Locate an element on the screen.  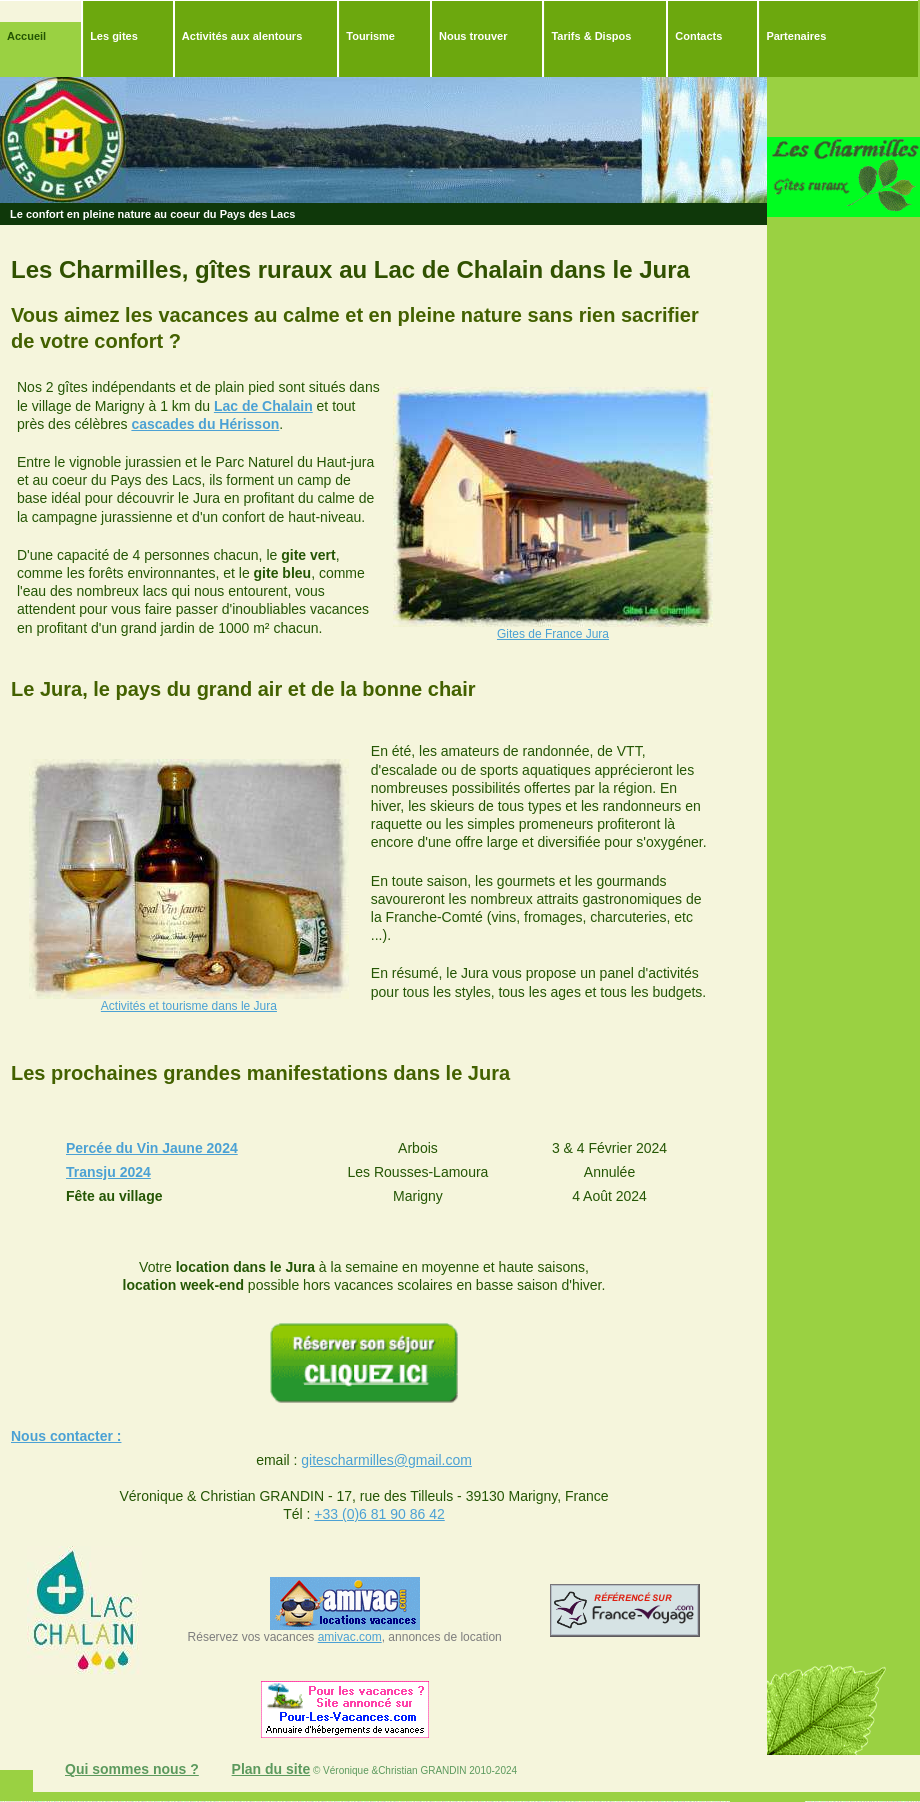
Nous trouver is located at coordinates (473, 36).